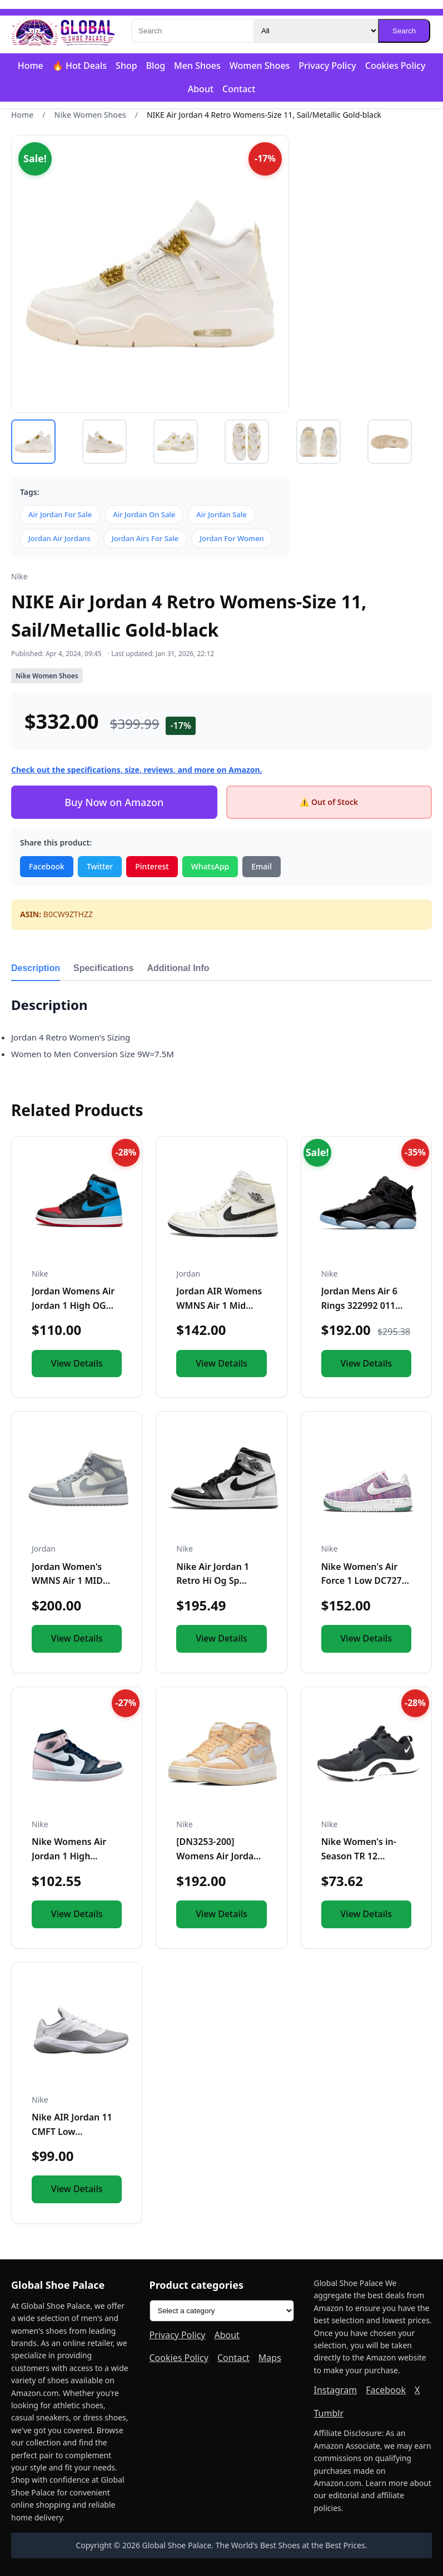 The width and height of the screenshot is (443, 2576). I want to click on Facebook, so click(46, 866).